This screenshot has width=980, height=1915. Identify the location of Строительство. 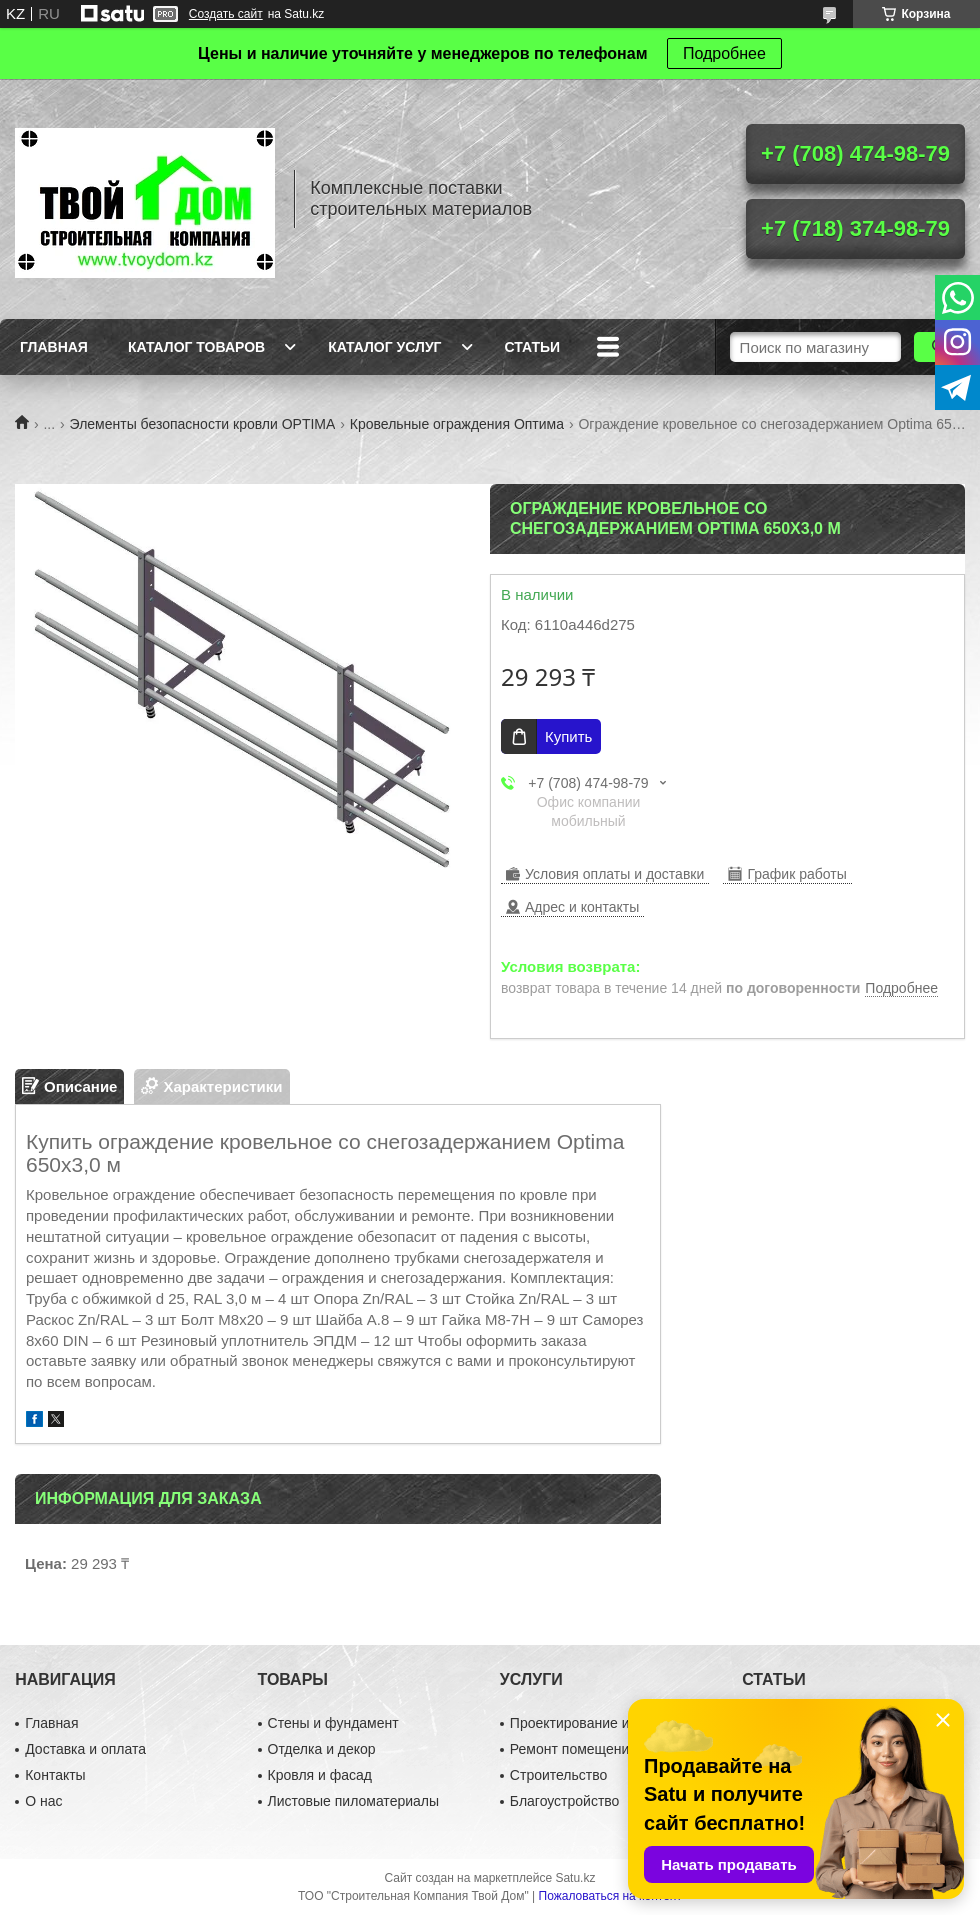
(558, 1775).